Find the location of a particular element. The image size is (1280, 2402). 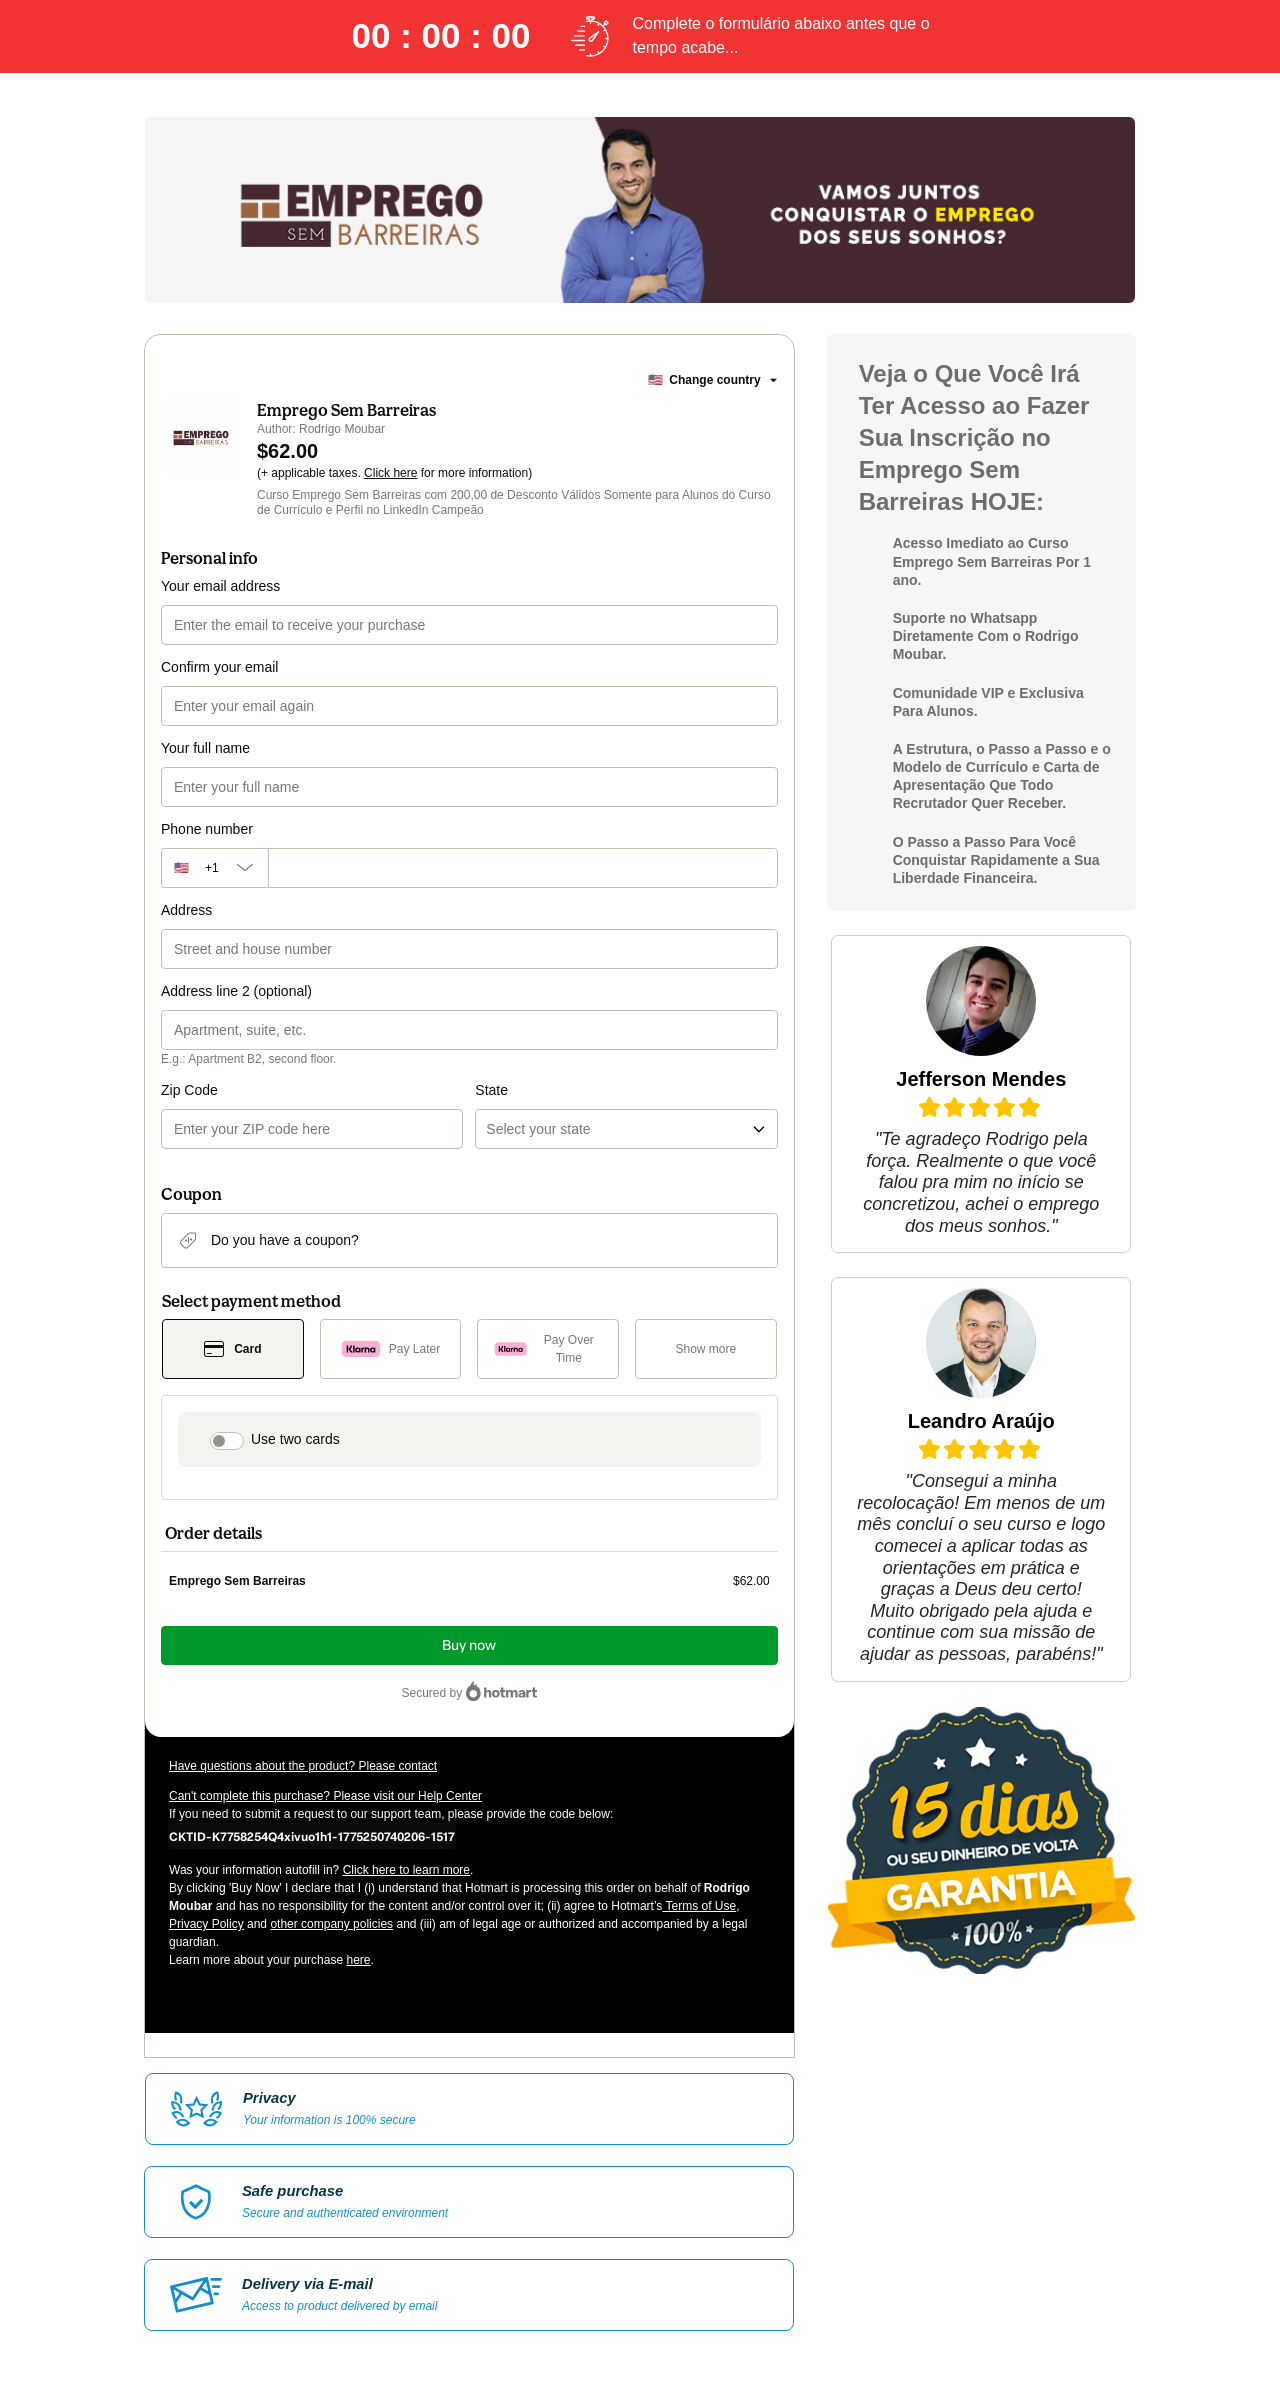

here is located at coordinates (358, 1960).